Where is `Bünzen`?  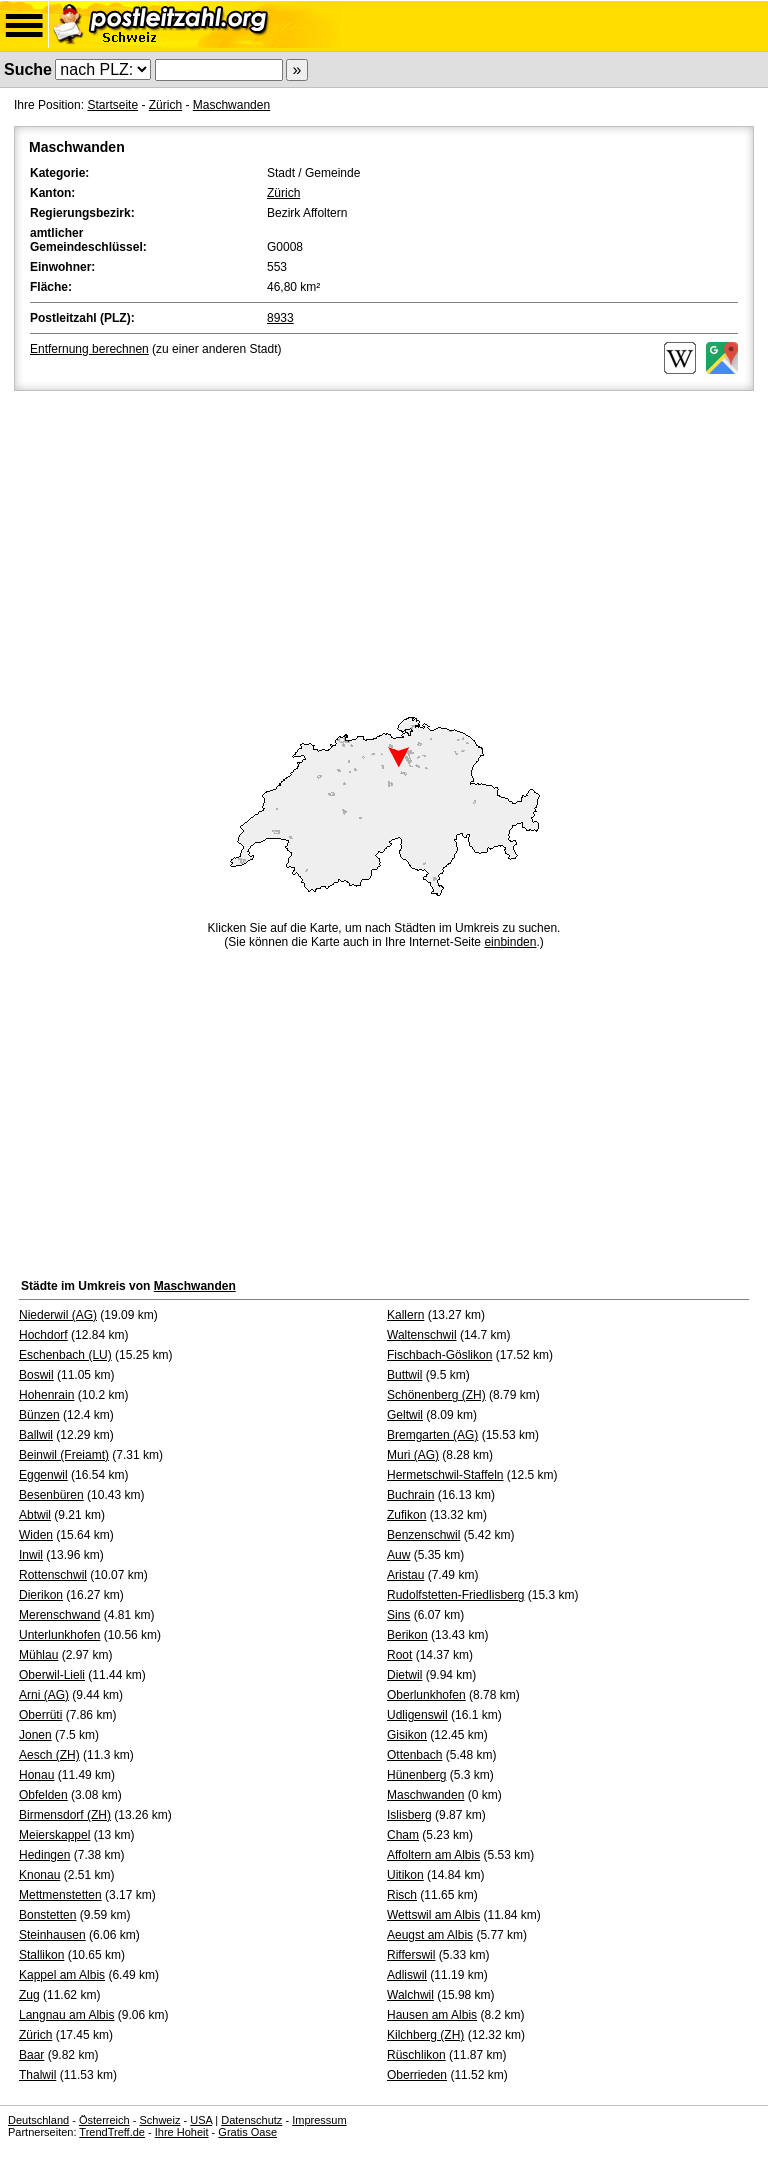 Bünzen is located at coordinates (39, 1415).